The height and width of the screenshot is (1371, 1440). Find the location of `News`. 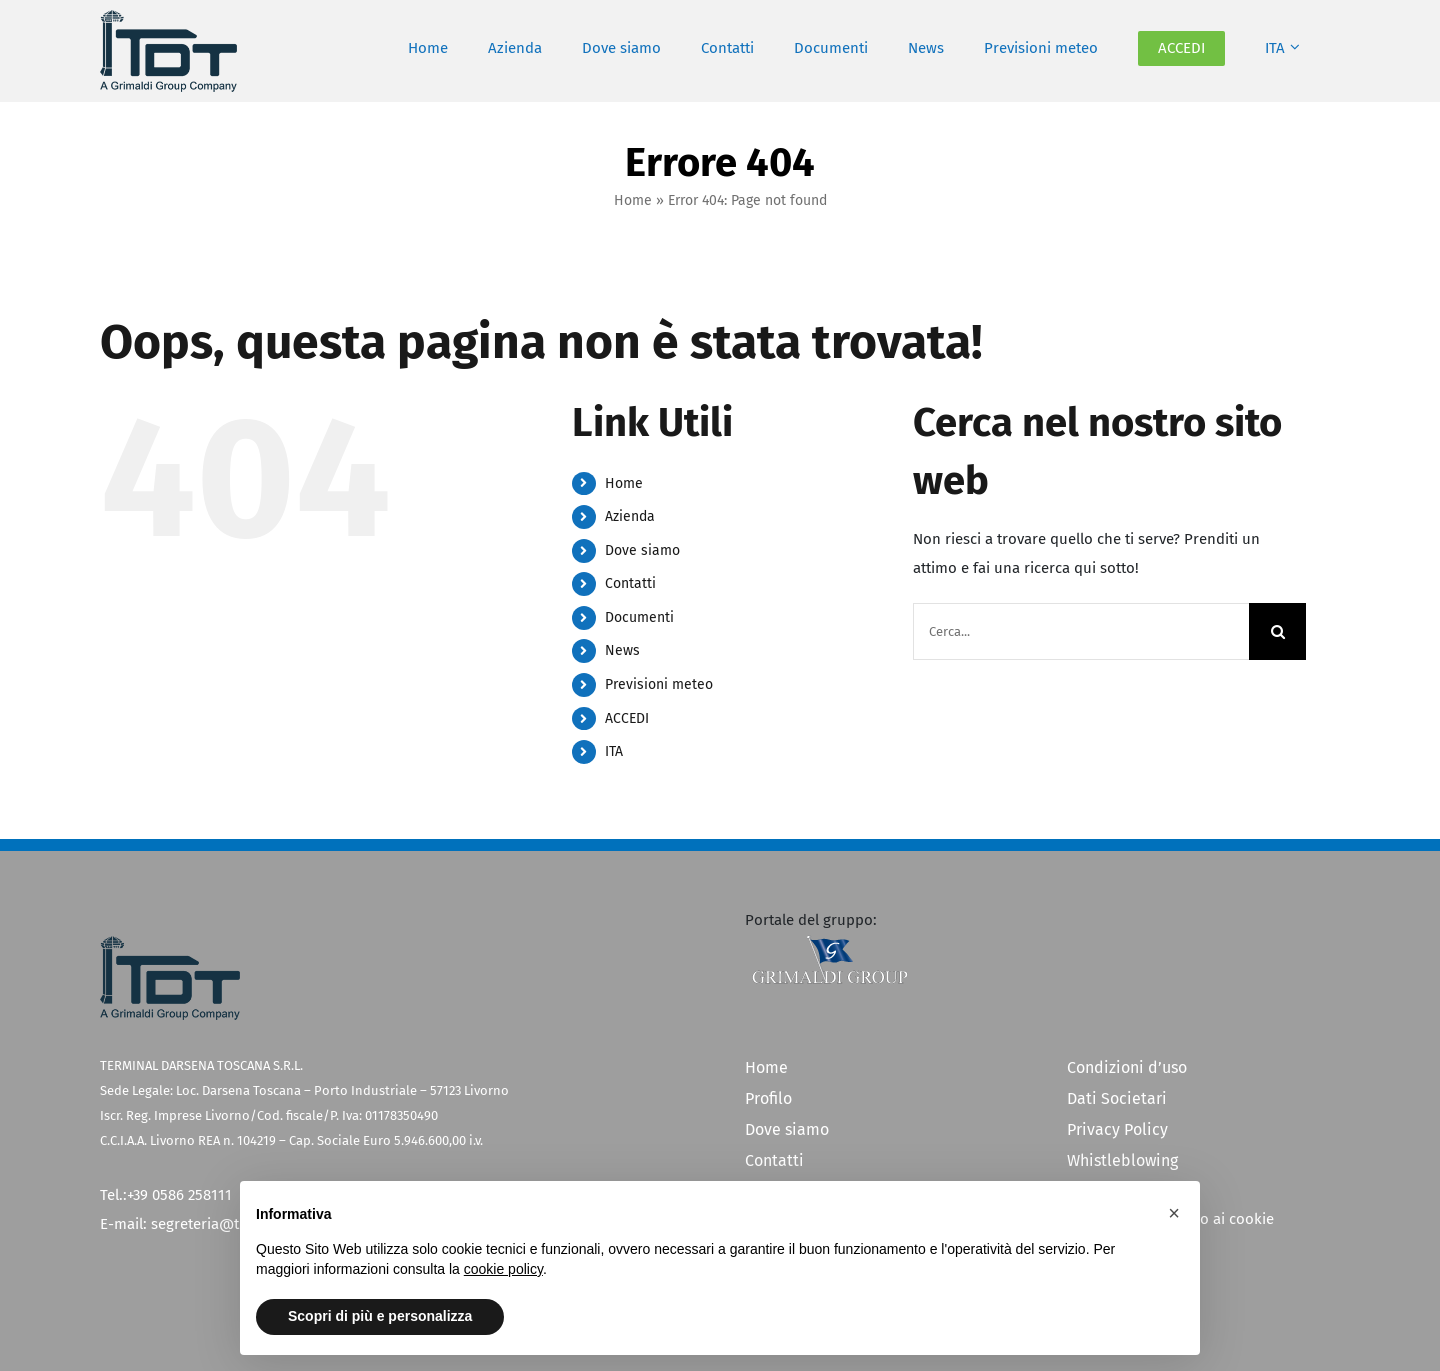

News is located at coordinates (622, 650).